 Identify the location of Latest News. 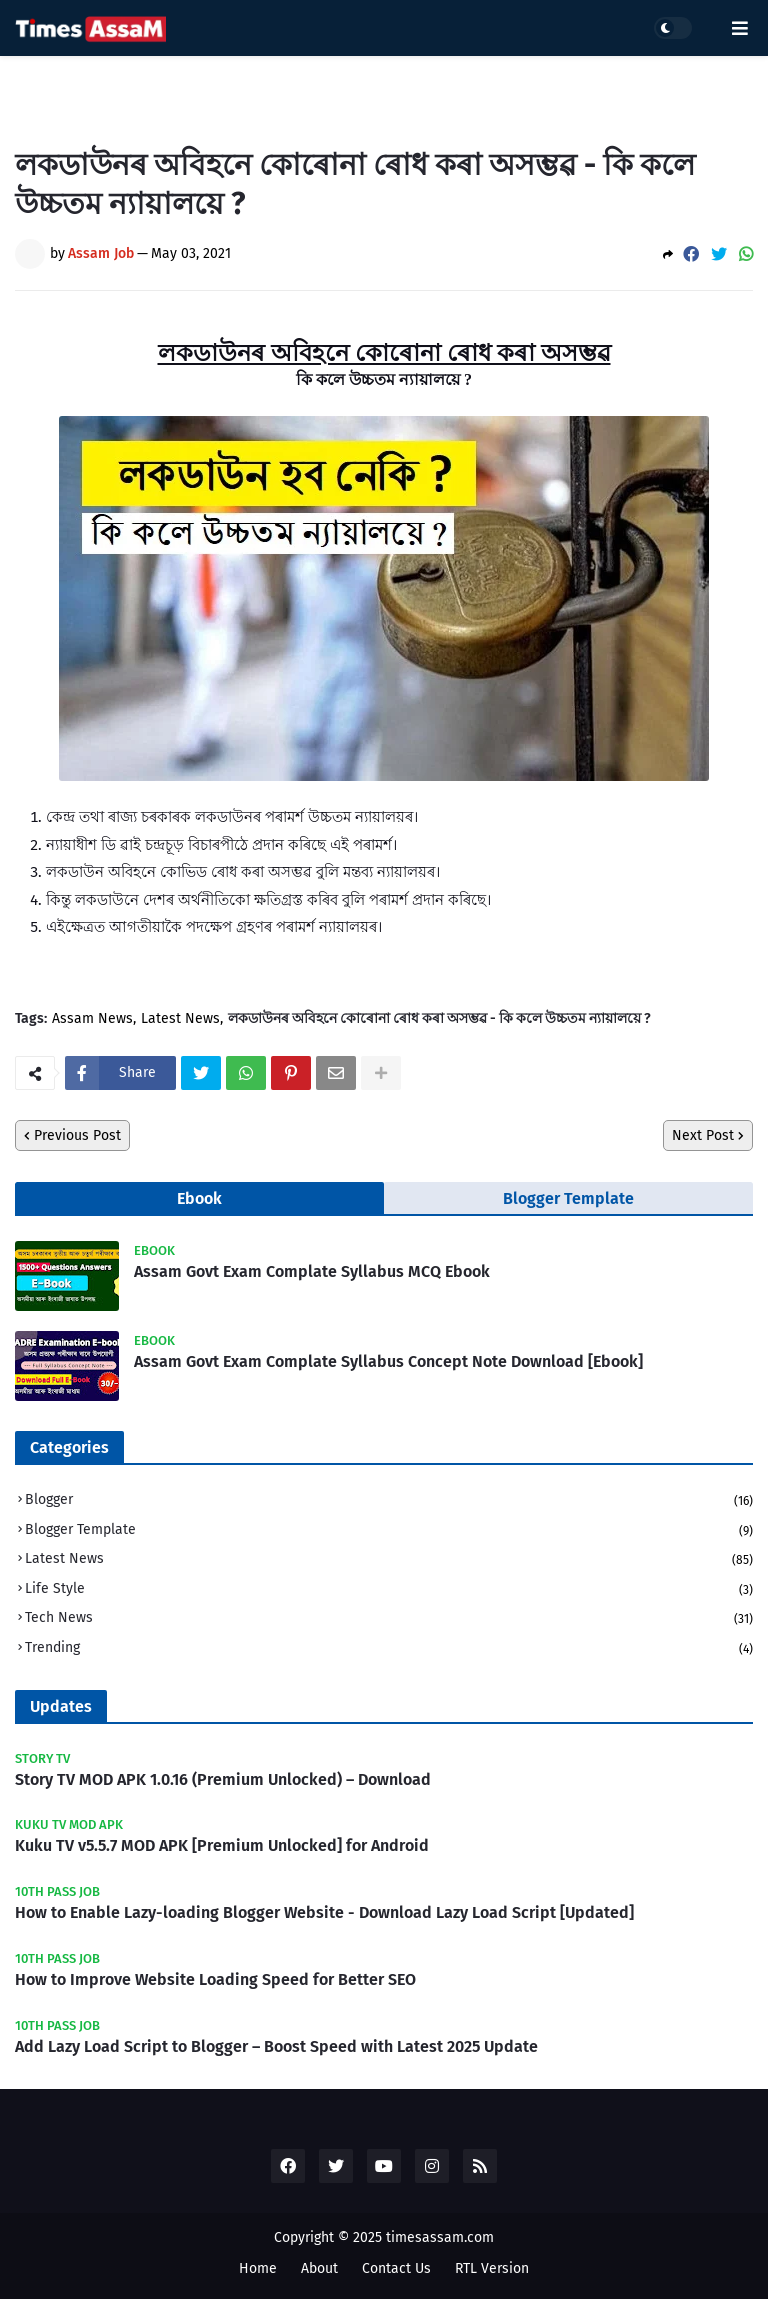
(180, 1019).